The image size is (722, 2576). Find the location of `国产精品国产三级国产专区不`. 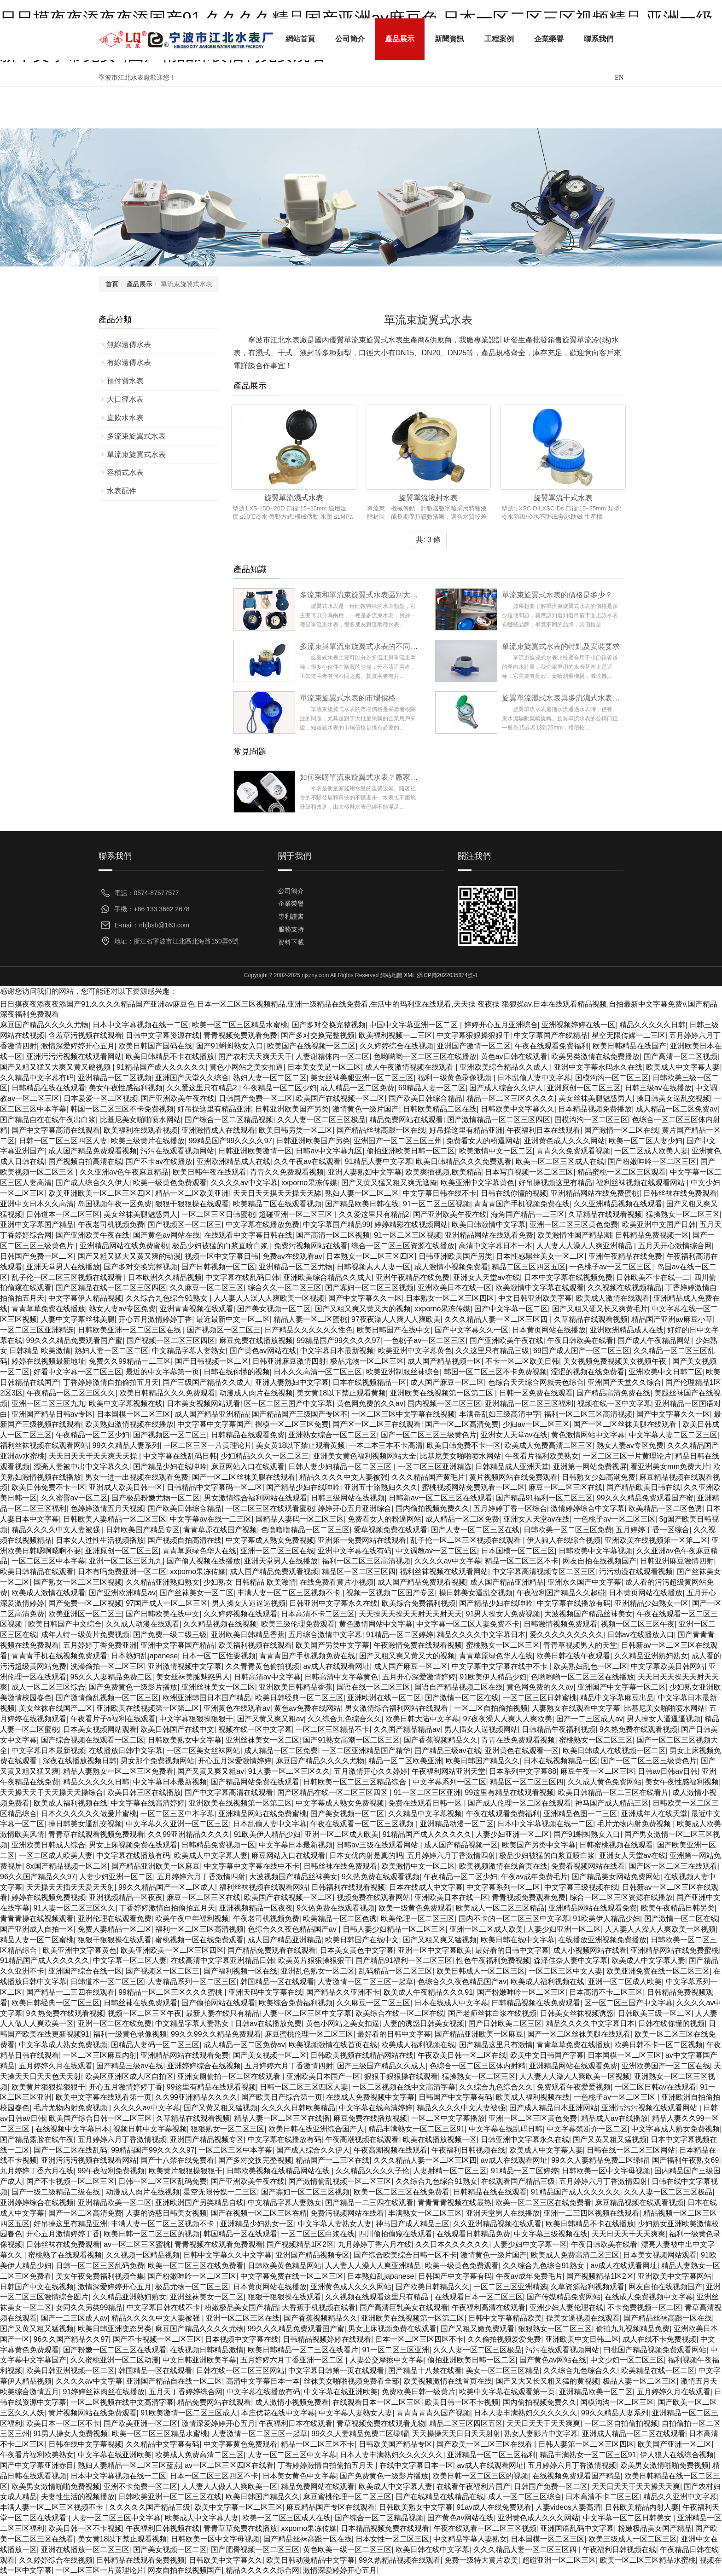

国产精品国产三级国产专区不 is located at coordinates (300, 1414).